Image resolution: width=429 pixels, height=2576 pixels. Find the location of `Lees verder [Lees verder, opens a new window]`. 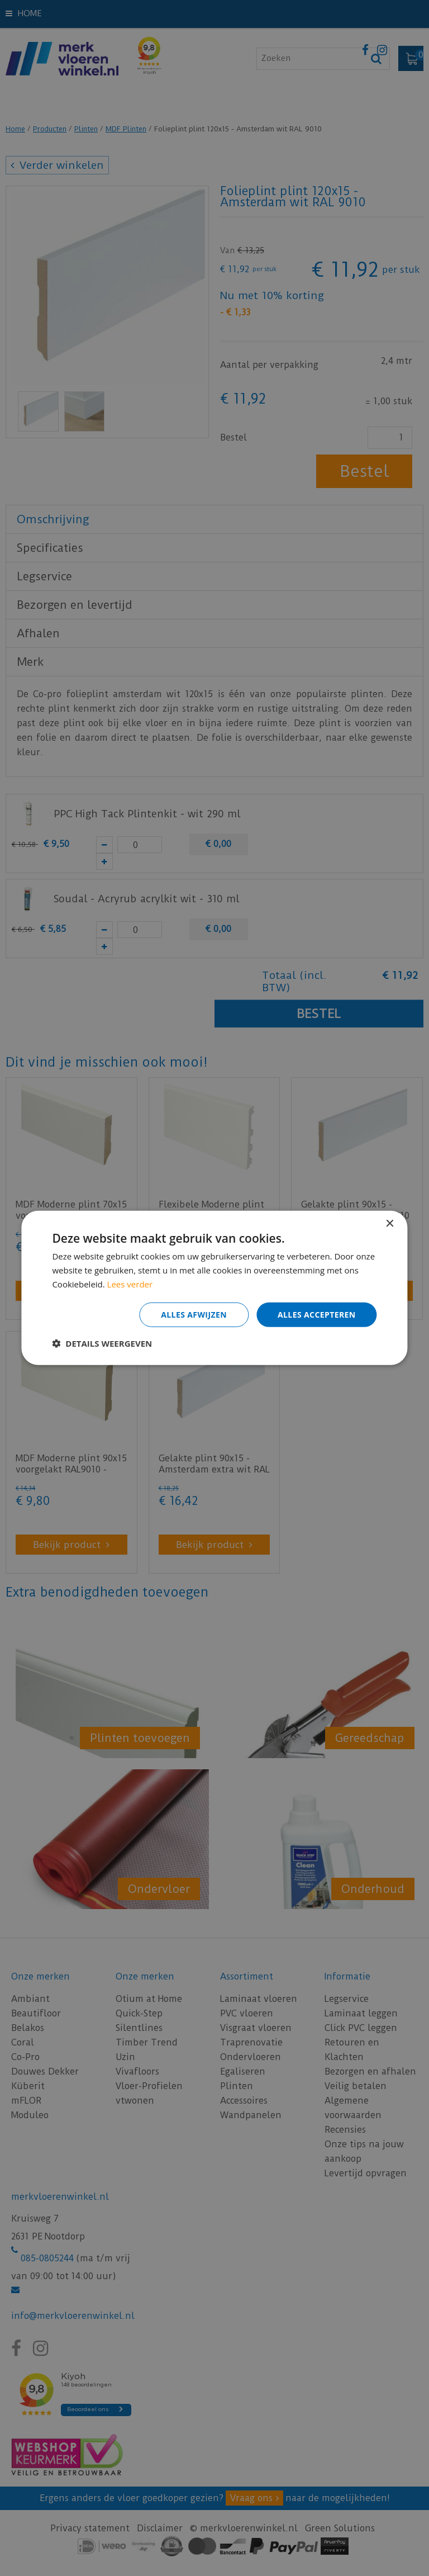

Lees verder [Lees verder, opens a new window] is located at coordinates (130, 1284).